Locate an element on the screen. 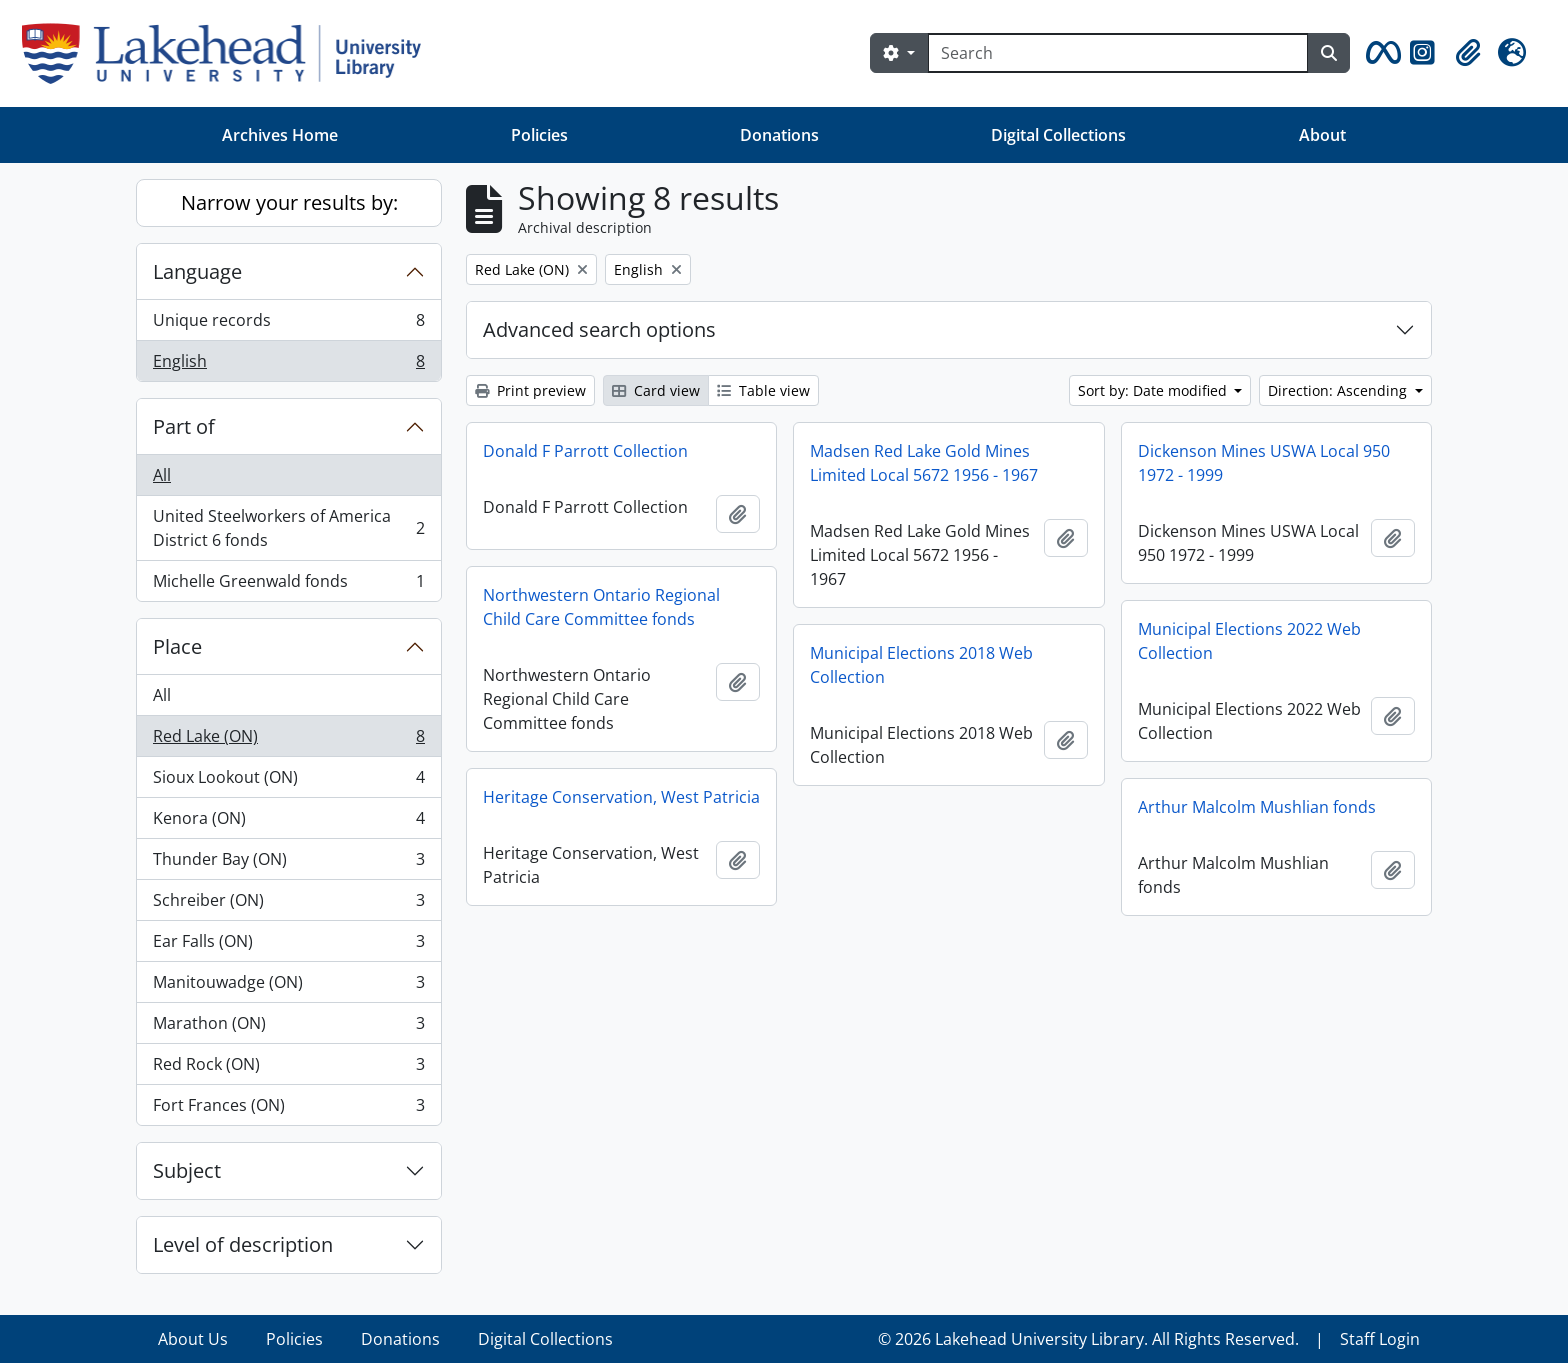  Marathon (ON) is located at coordinates (288, 1027).